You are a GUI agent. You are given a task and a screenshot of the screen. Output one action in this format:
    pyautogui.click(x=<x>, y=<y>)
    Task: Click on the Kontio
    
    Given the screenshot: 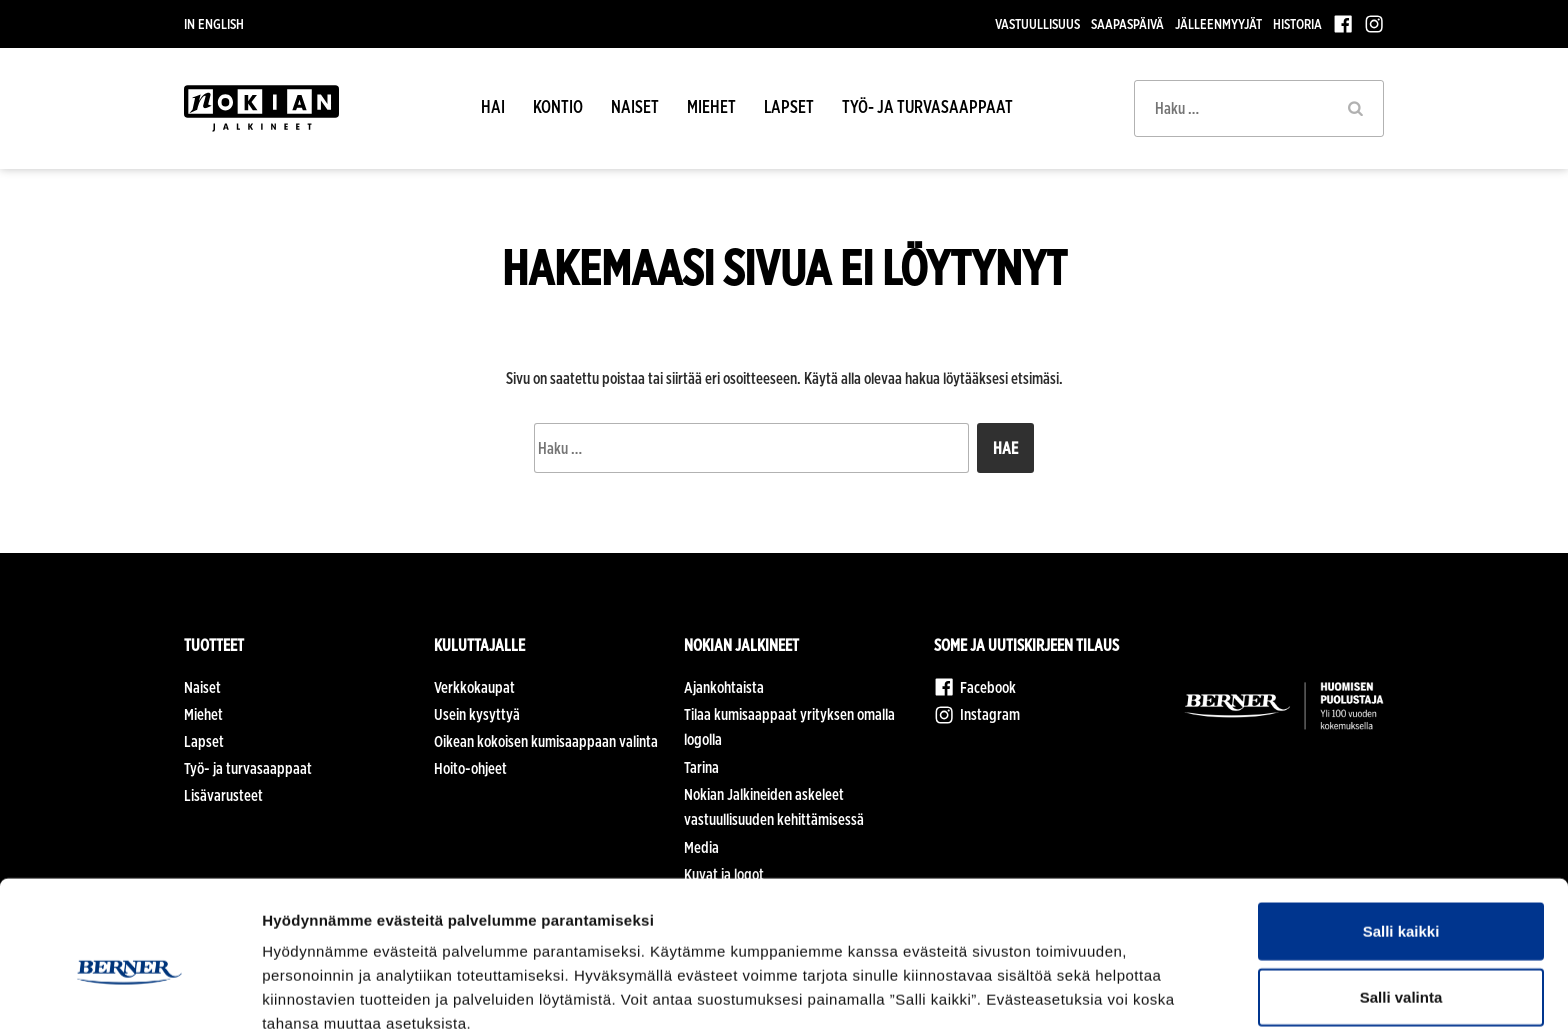 What is the action you would take?
    pyautogui.click(x=558, y=106)
    